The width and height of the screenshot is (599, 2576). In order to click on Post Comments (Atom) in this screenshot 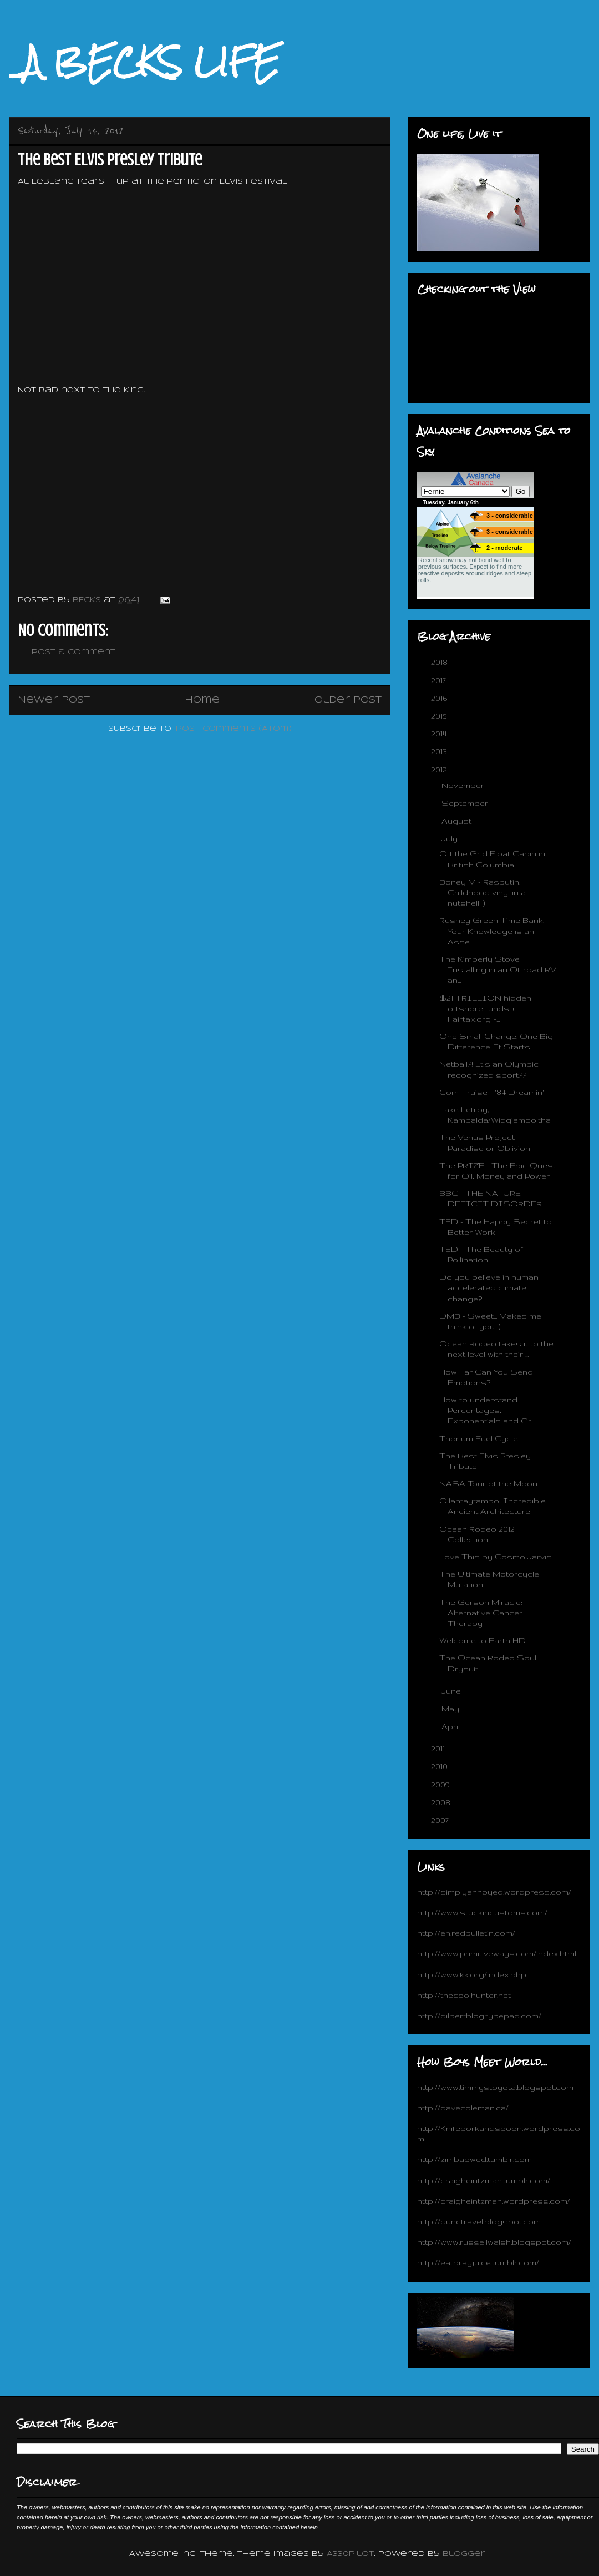, I will do `click(234, 729)`.